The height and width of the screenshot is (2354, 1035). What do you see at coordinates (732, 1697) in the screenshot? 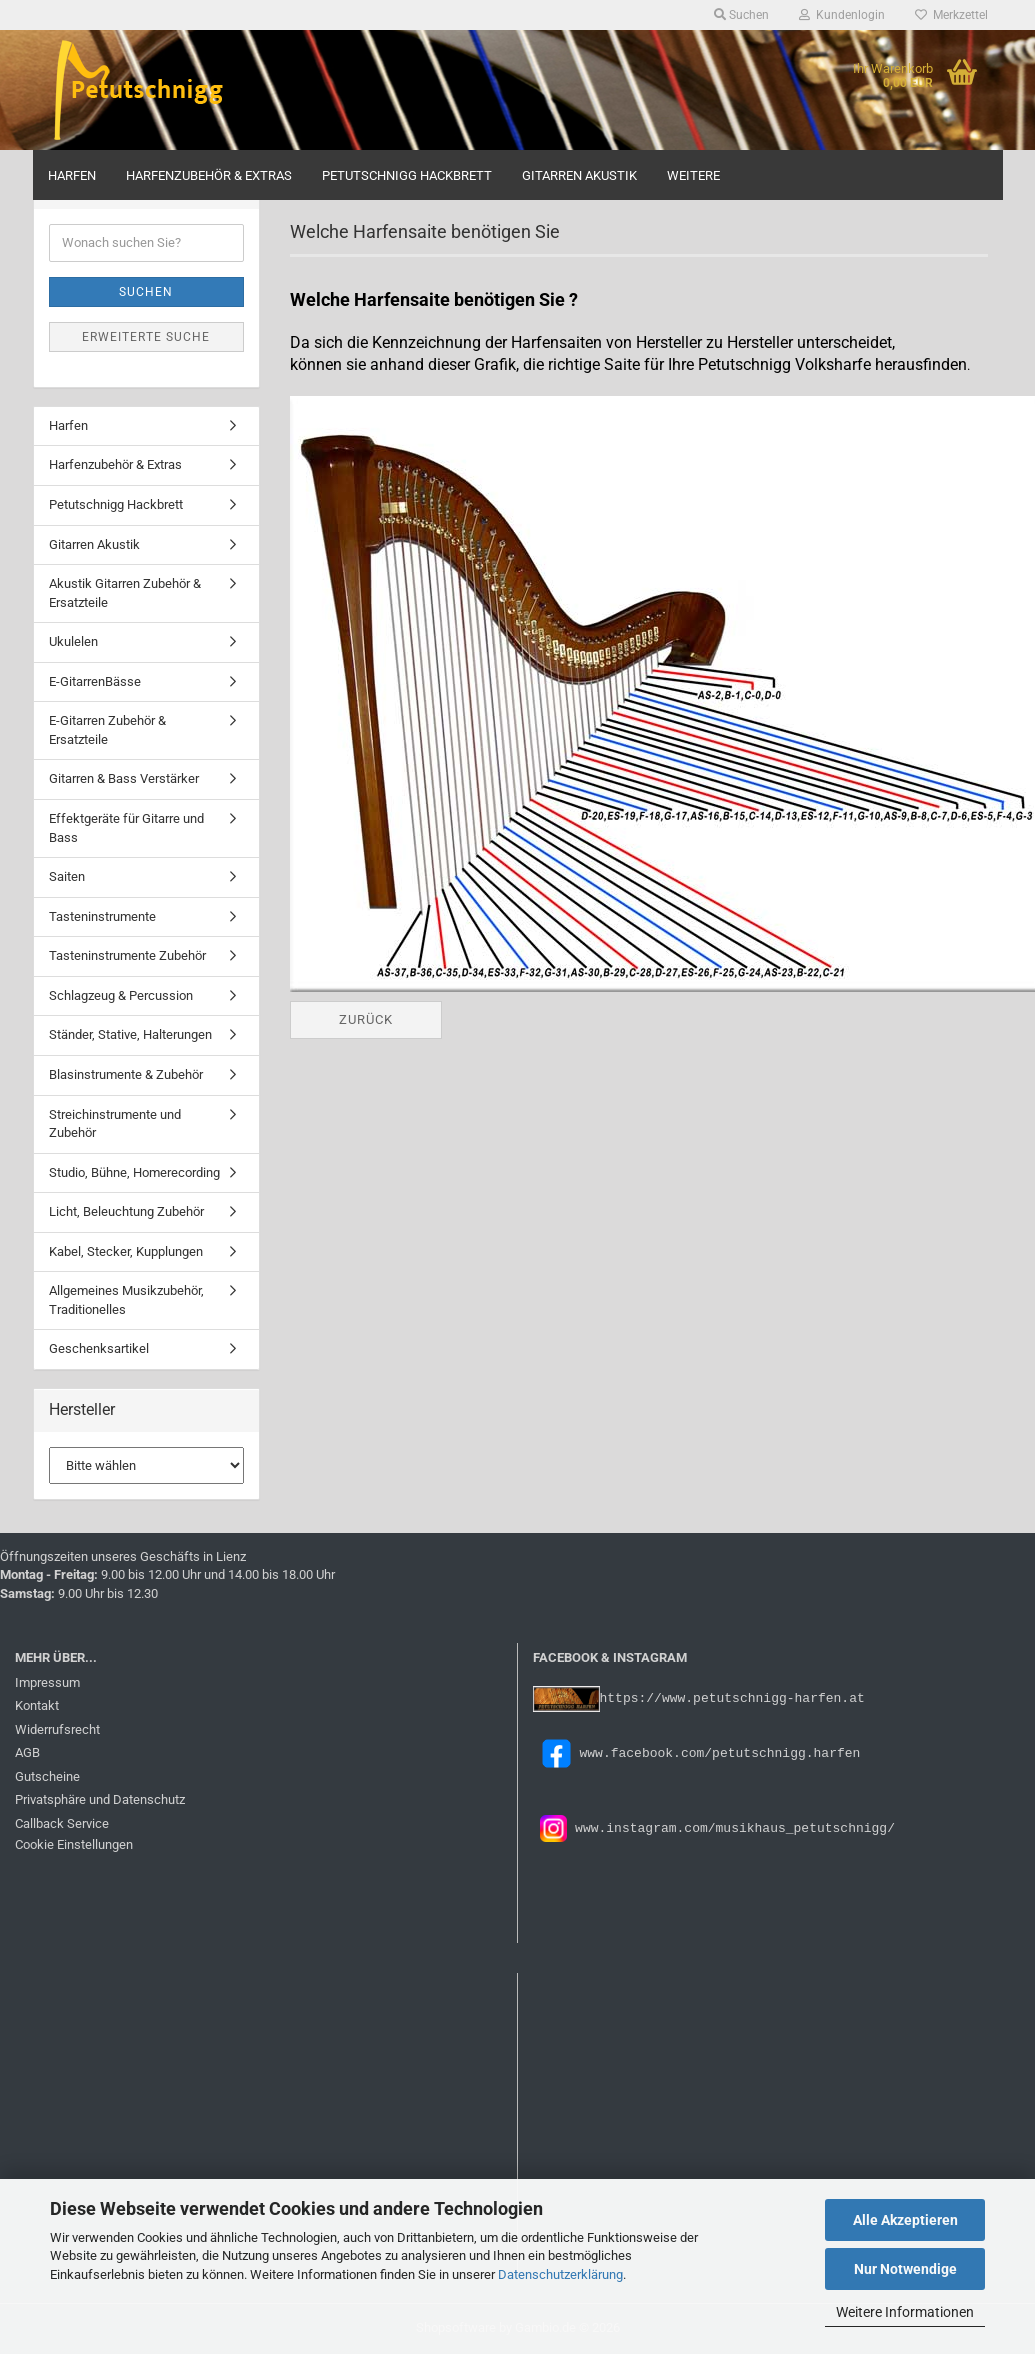
I see `https://www.petutschnigg-harfen.at` at bounding box center [732, 1697].